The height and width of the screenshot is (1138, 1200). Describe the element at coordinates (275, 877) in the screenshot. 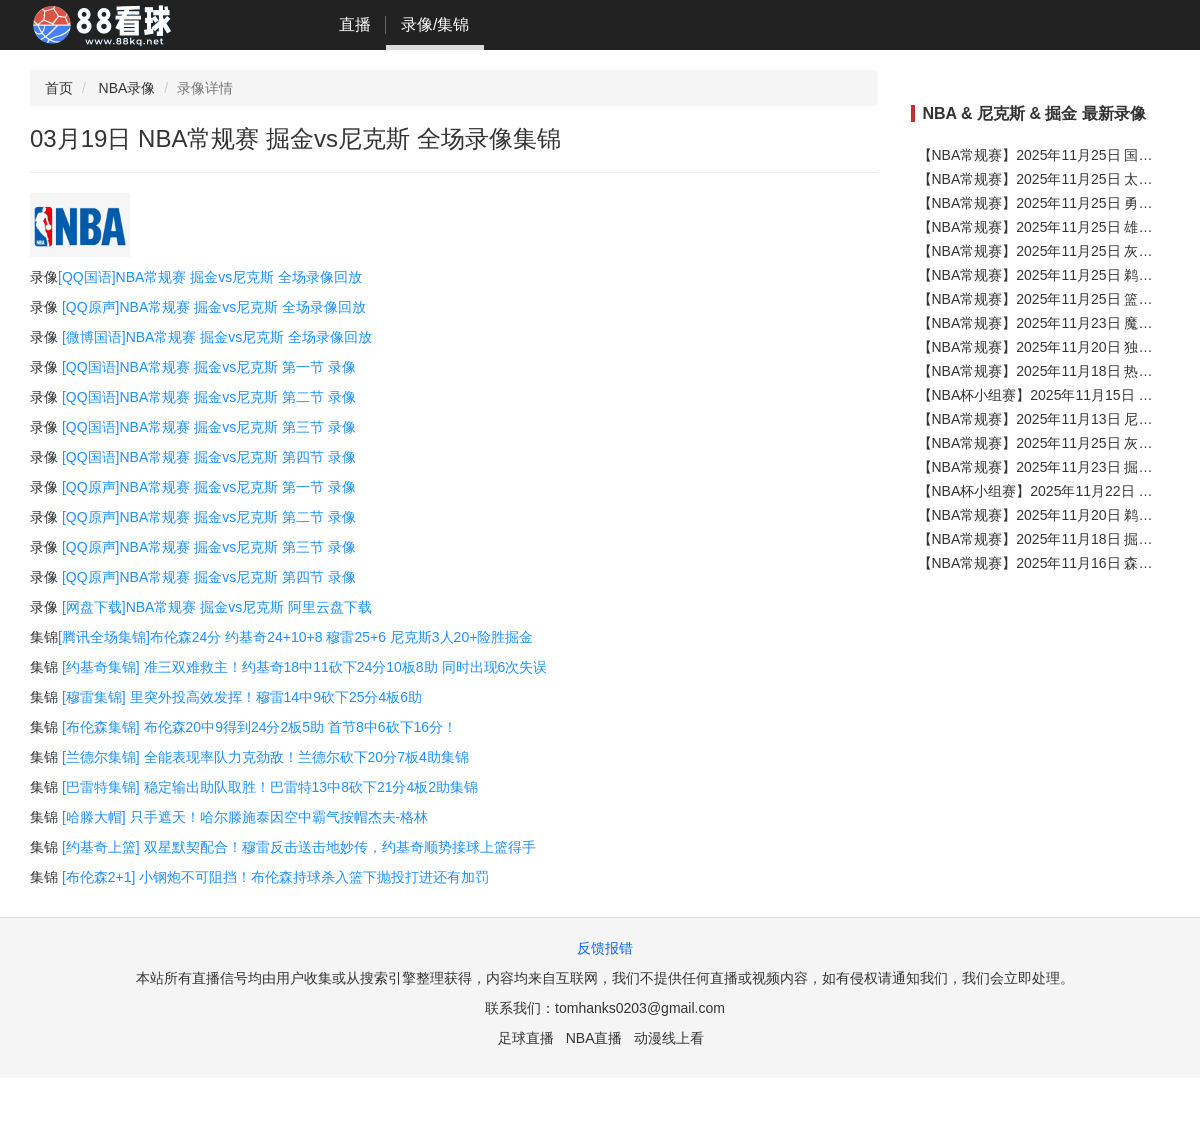

I see `[布伦森2+1] 小钢炮不可阻挡！布伦森持球杀入篮下抛投打进还有加罚` at that location.